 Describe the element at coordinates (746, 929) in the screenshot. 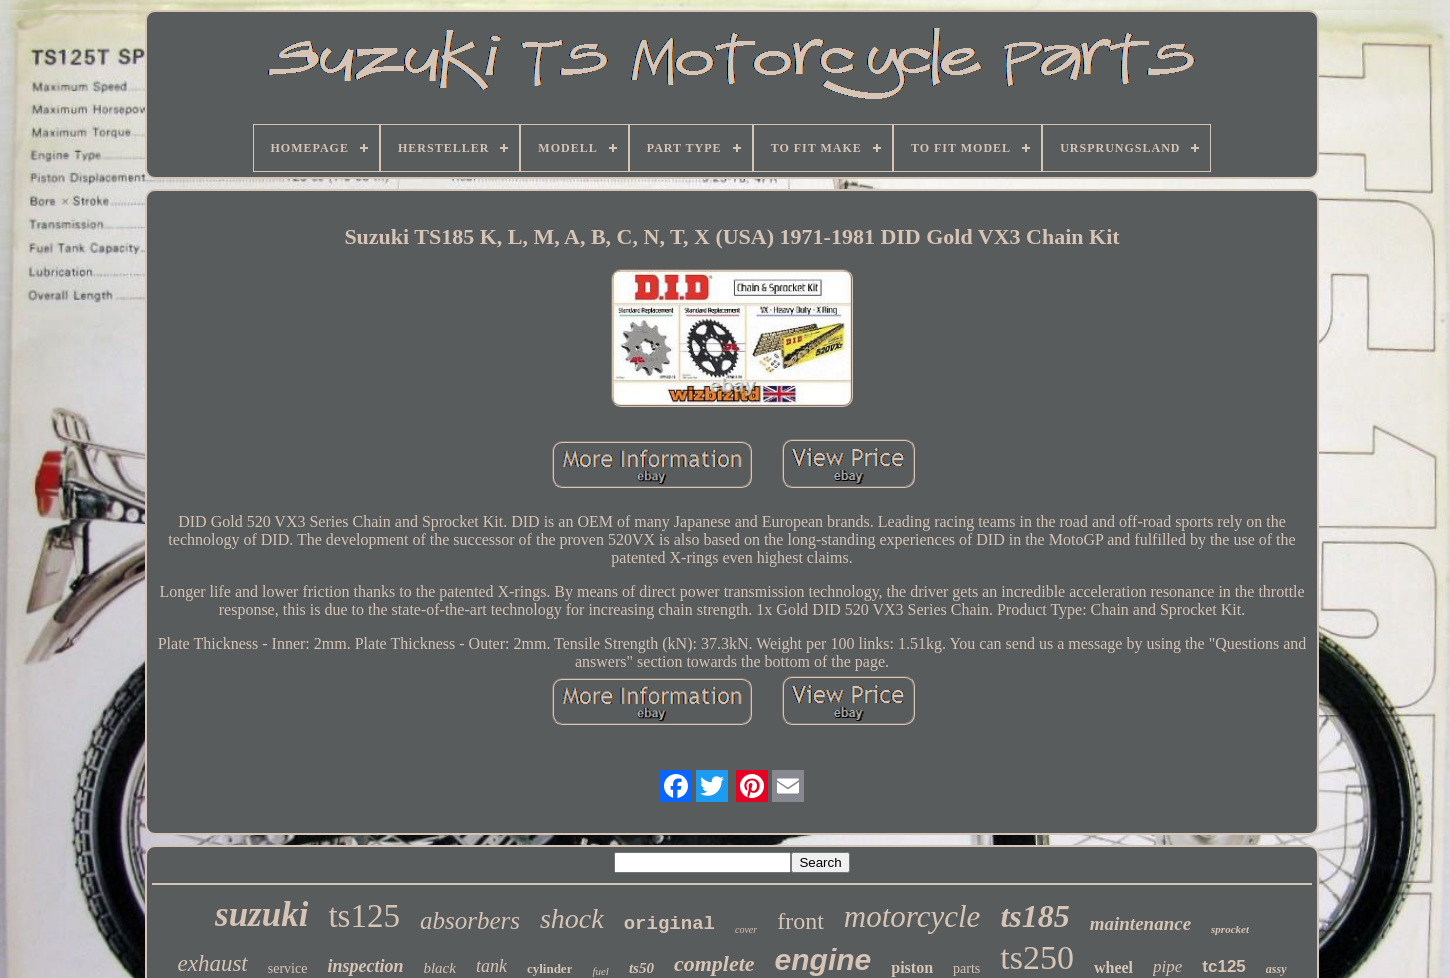

I see `cover` at that location.